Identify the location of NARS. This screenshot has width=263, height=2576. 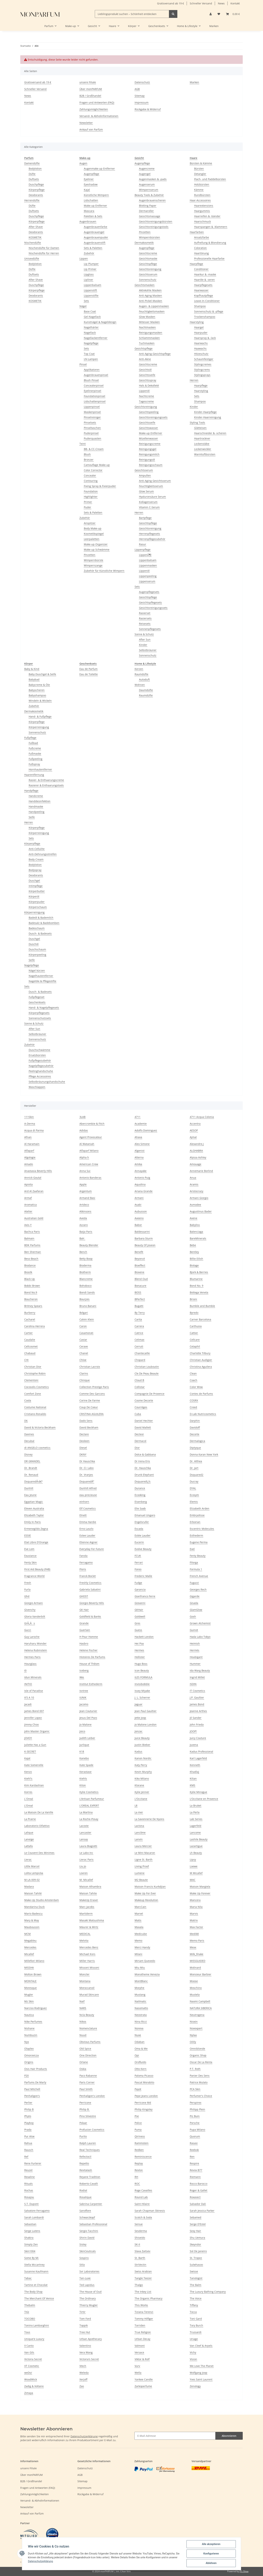
(82, 2008).